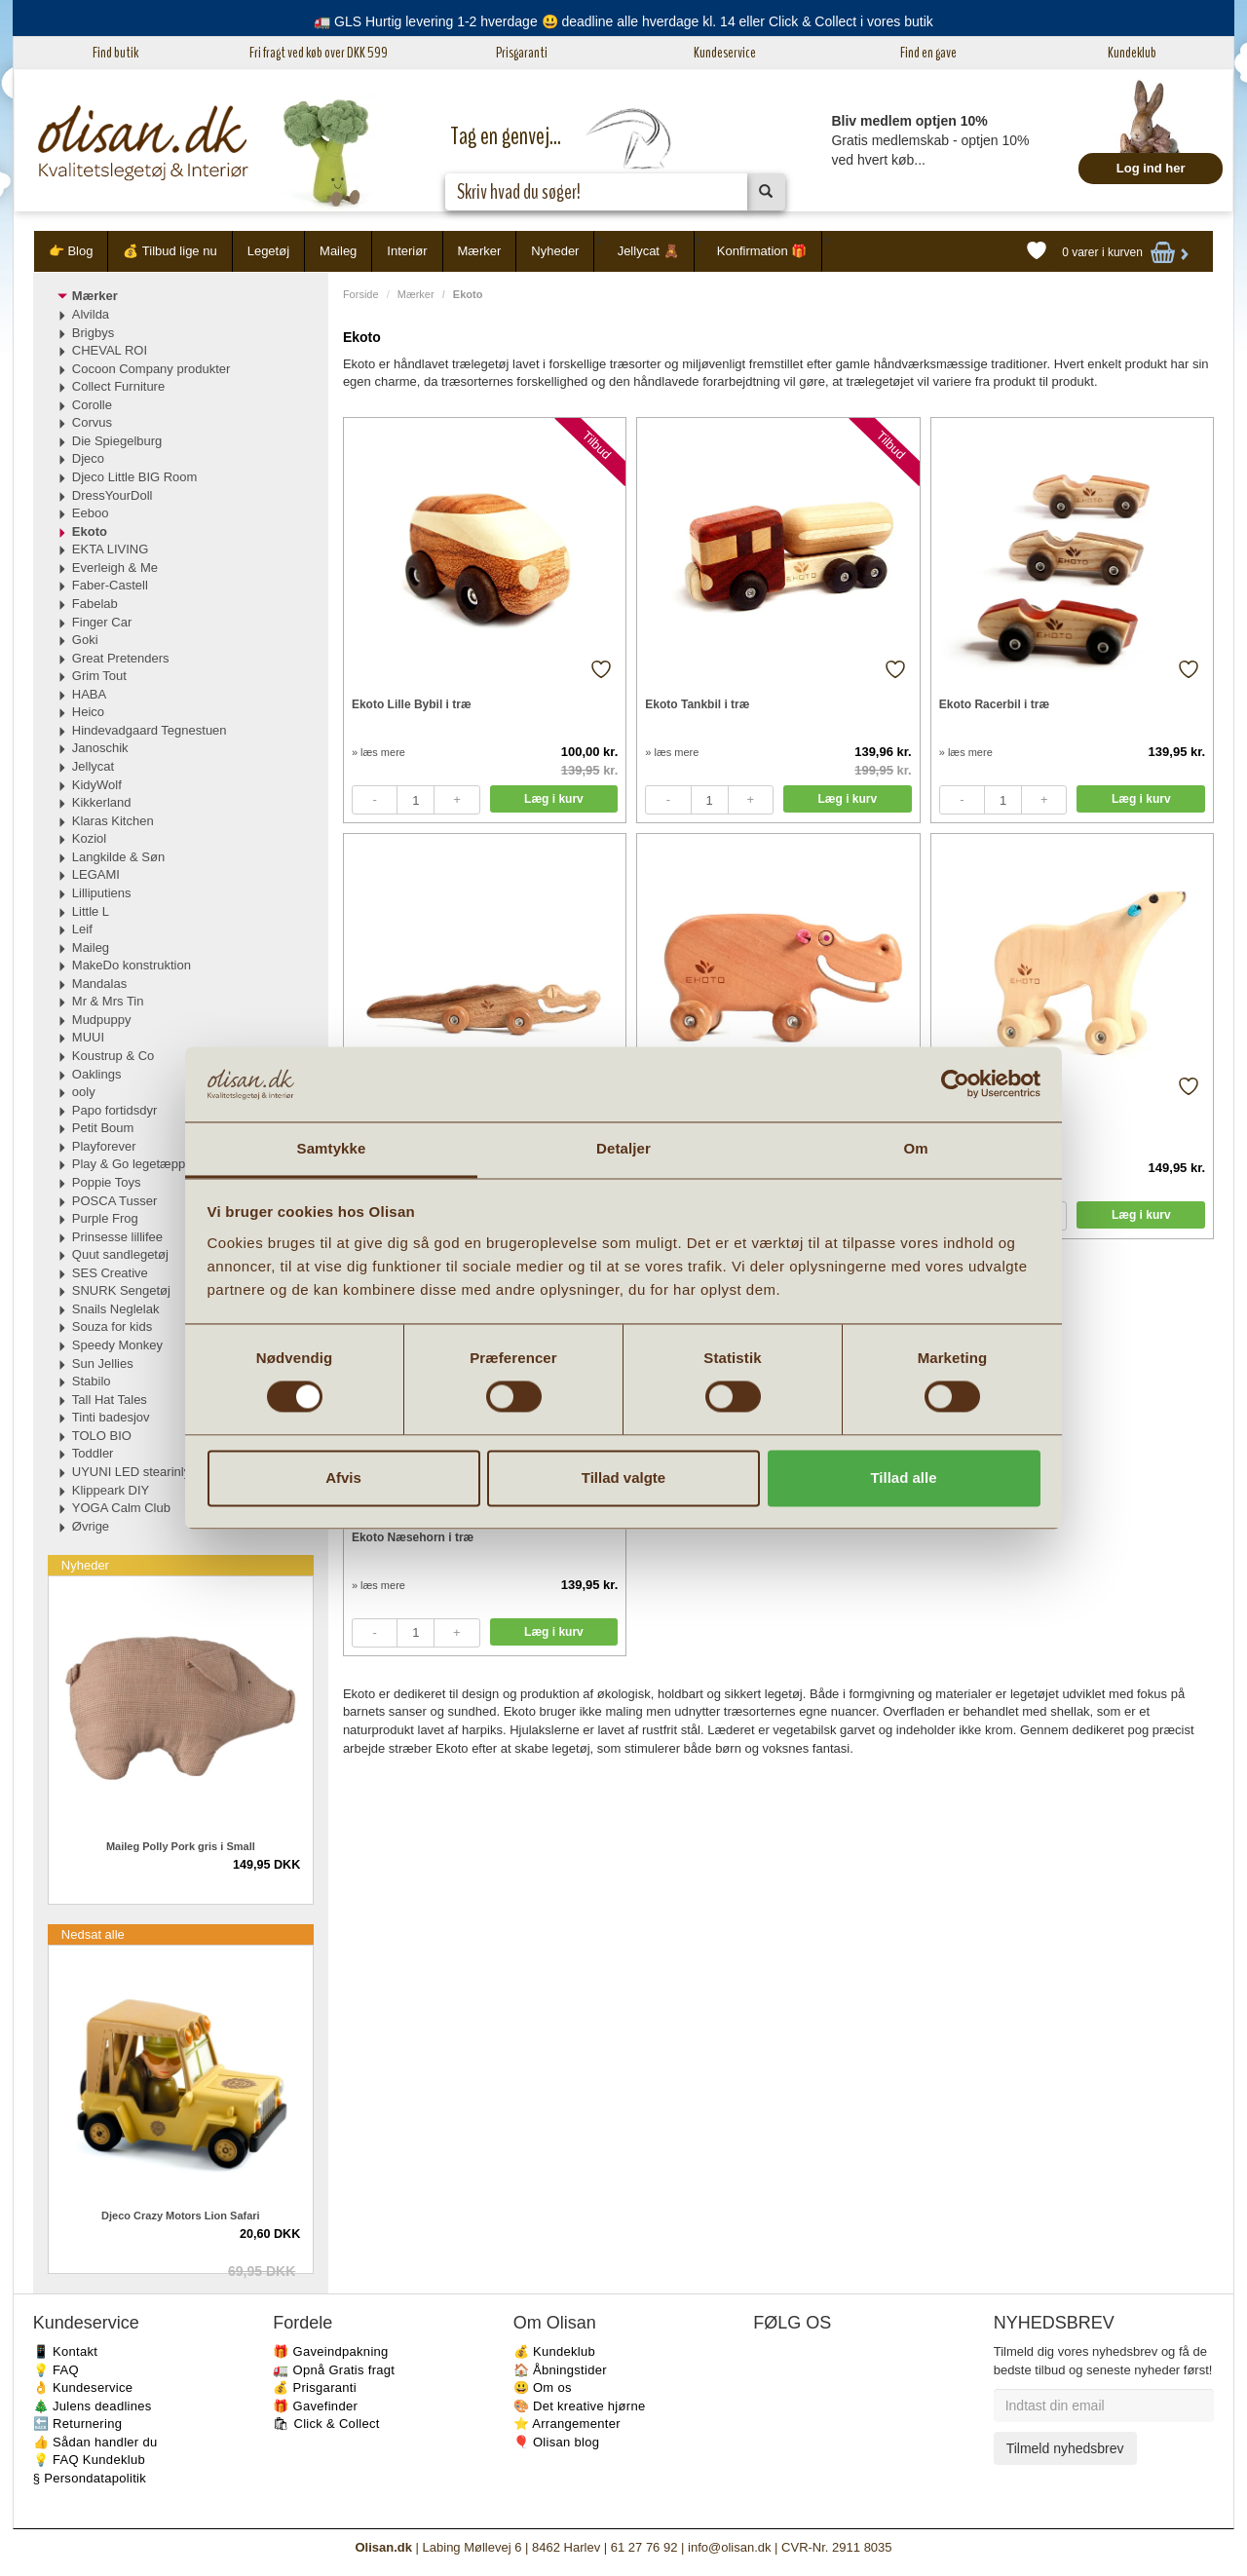  I want to click on UYUNI LED stearinlys, so click(134, 1471).